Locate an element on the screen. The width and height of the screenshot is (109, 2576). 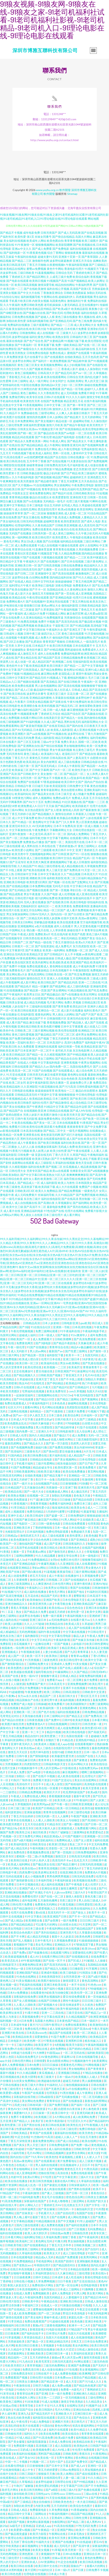
日韩精品免费视频 is located at coordinates (30, 1792).